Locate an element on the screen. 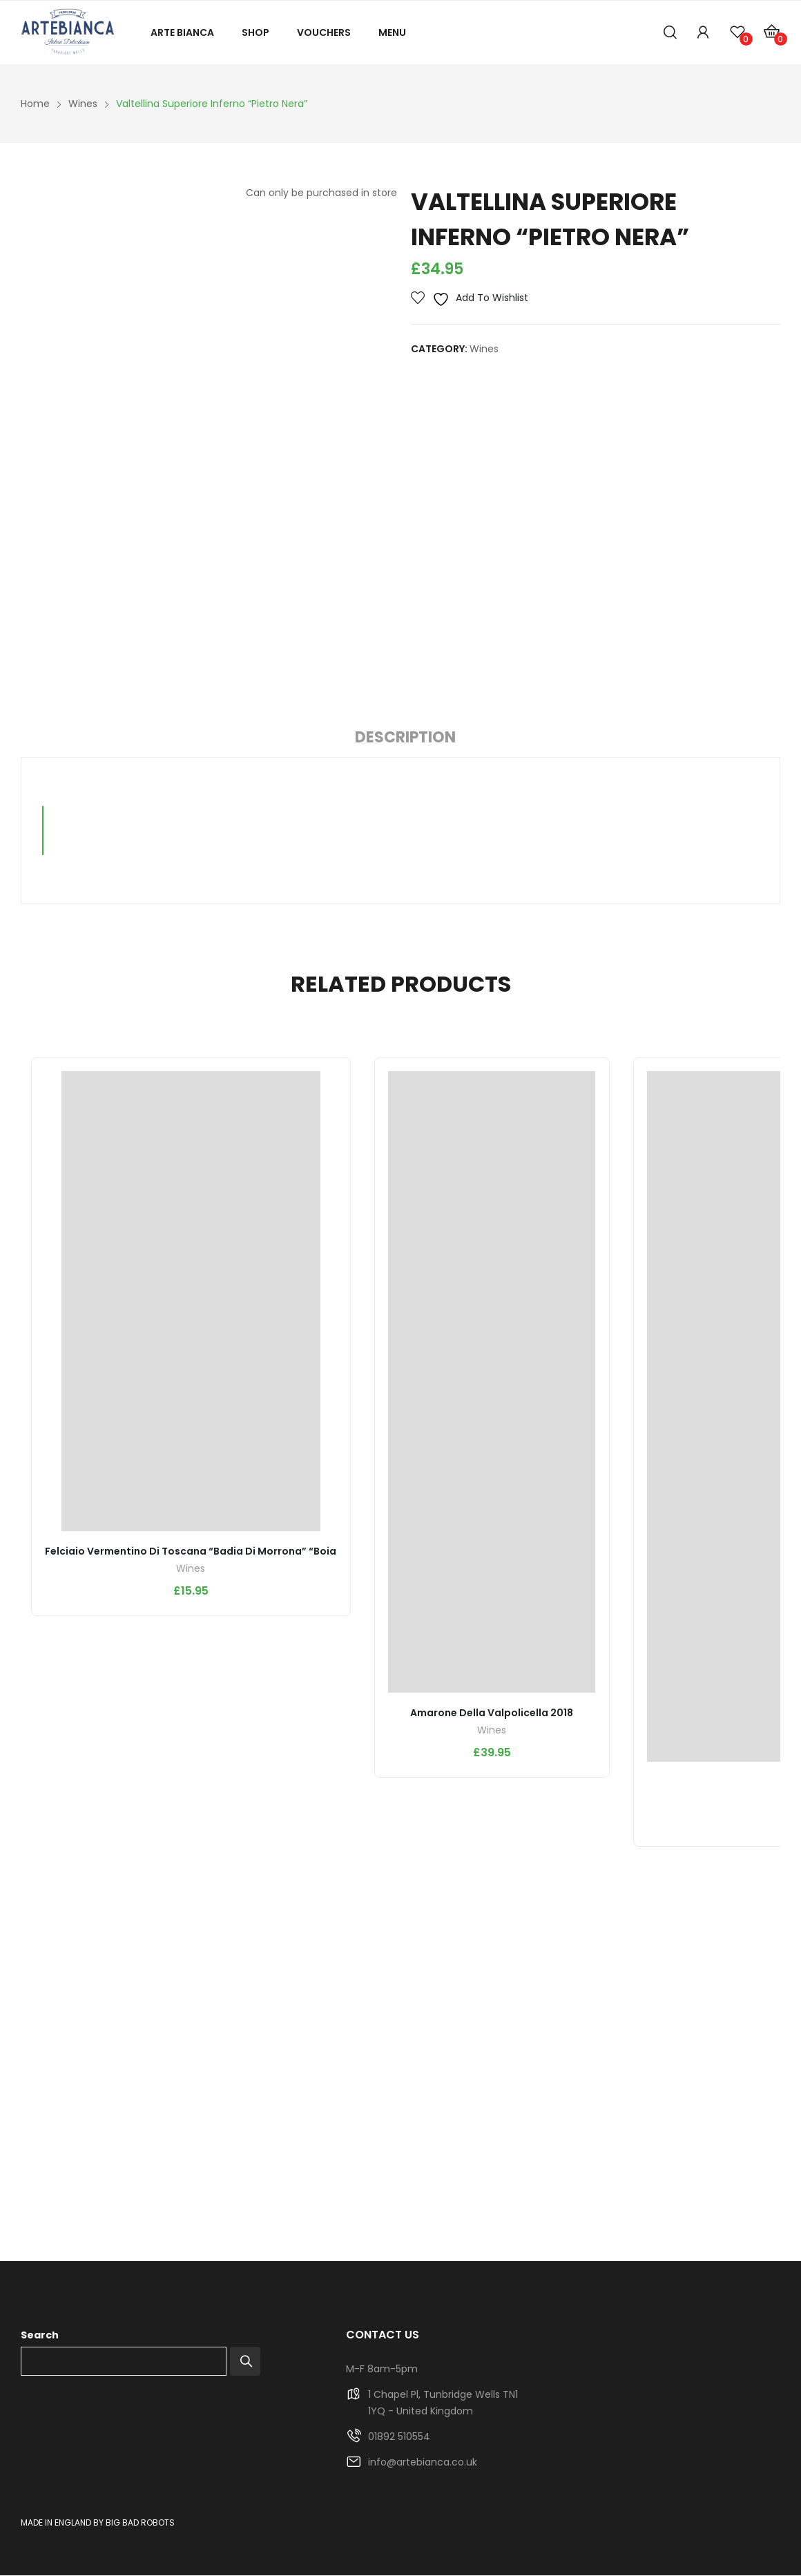 The height and width of the screenshot is (2576, 801). Felciaio Vermentino di Toscana “Badia di Morrona” “Boia is located at coordinates (191, 1552).